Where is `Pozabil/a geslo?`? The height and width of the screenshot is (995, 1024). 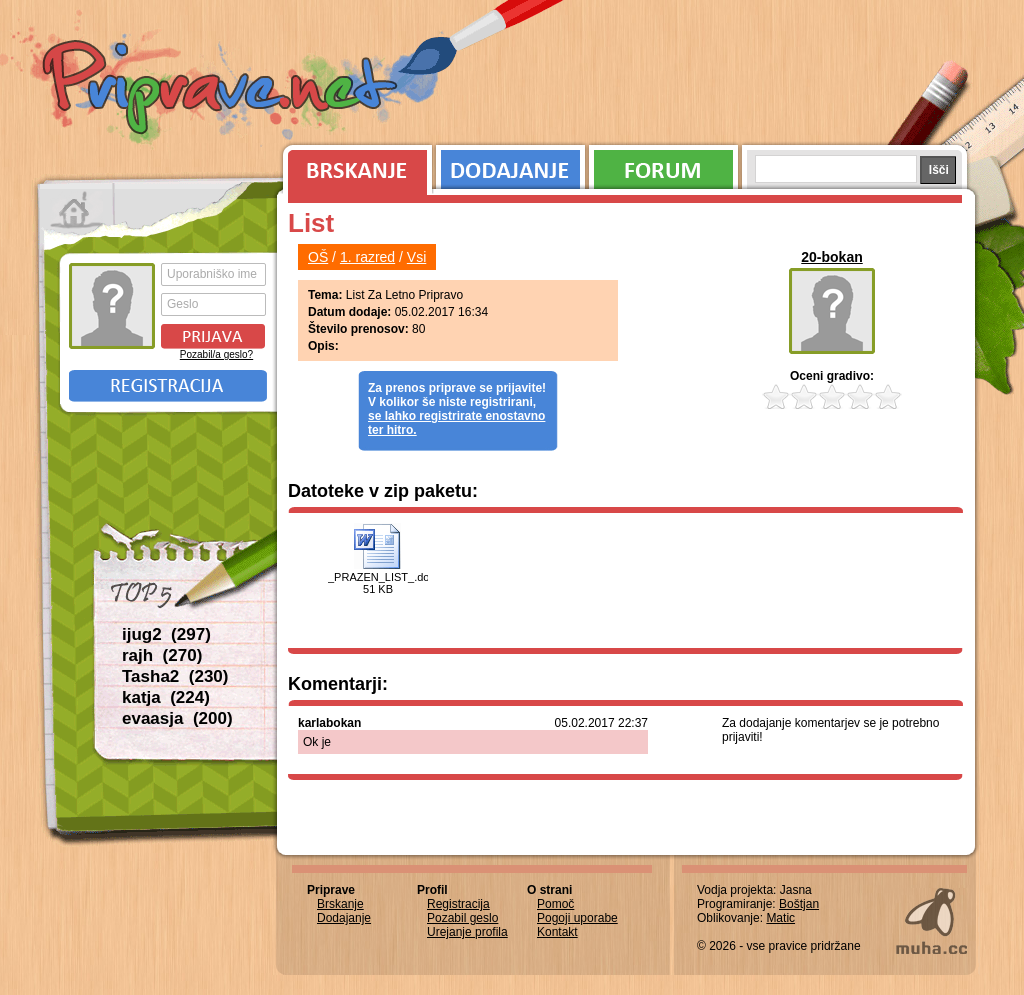
Pozabil/a geslo? is located at coordinates (216, 354).